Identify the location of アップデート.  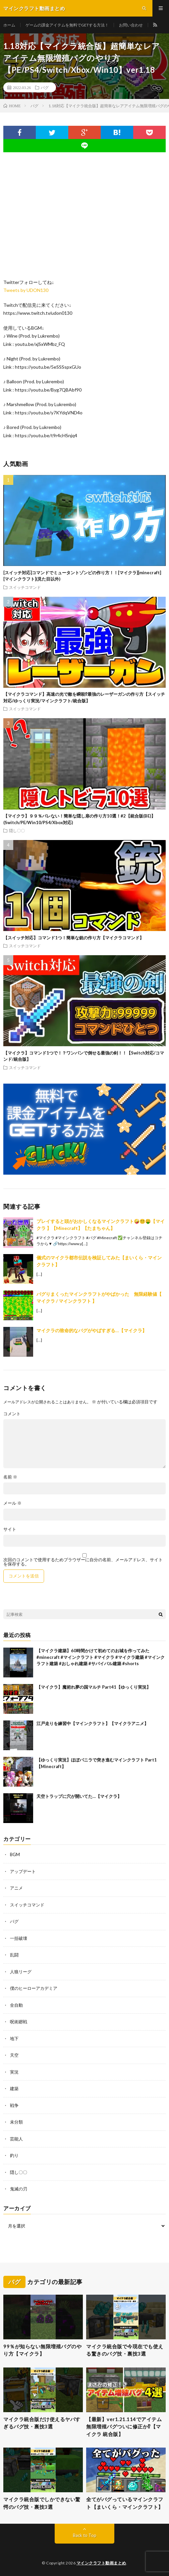
(23, 1871).